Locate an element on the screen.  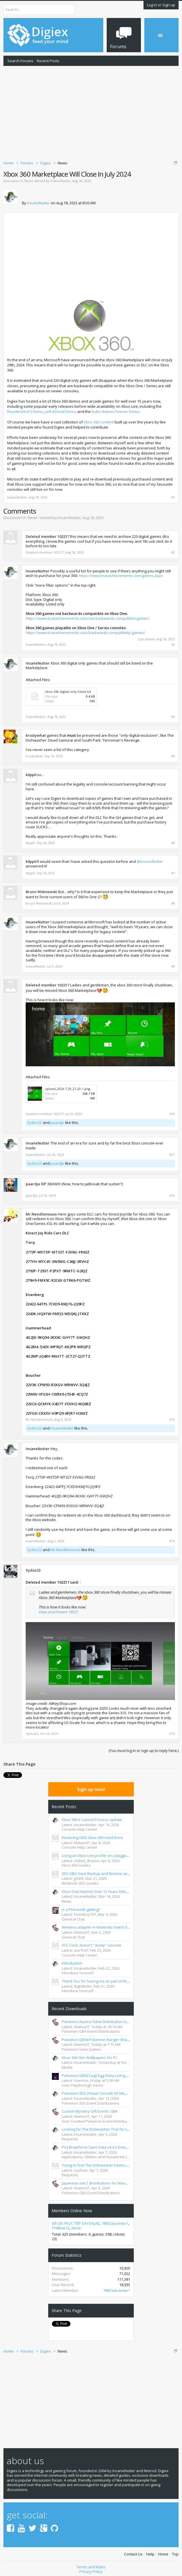
Looking for The Dishwasher Trial for the xbox 360 is located at coordinates (104, 2127).